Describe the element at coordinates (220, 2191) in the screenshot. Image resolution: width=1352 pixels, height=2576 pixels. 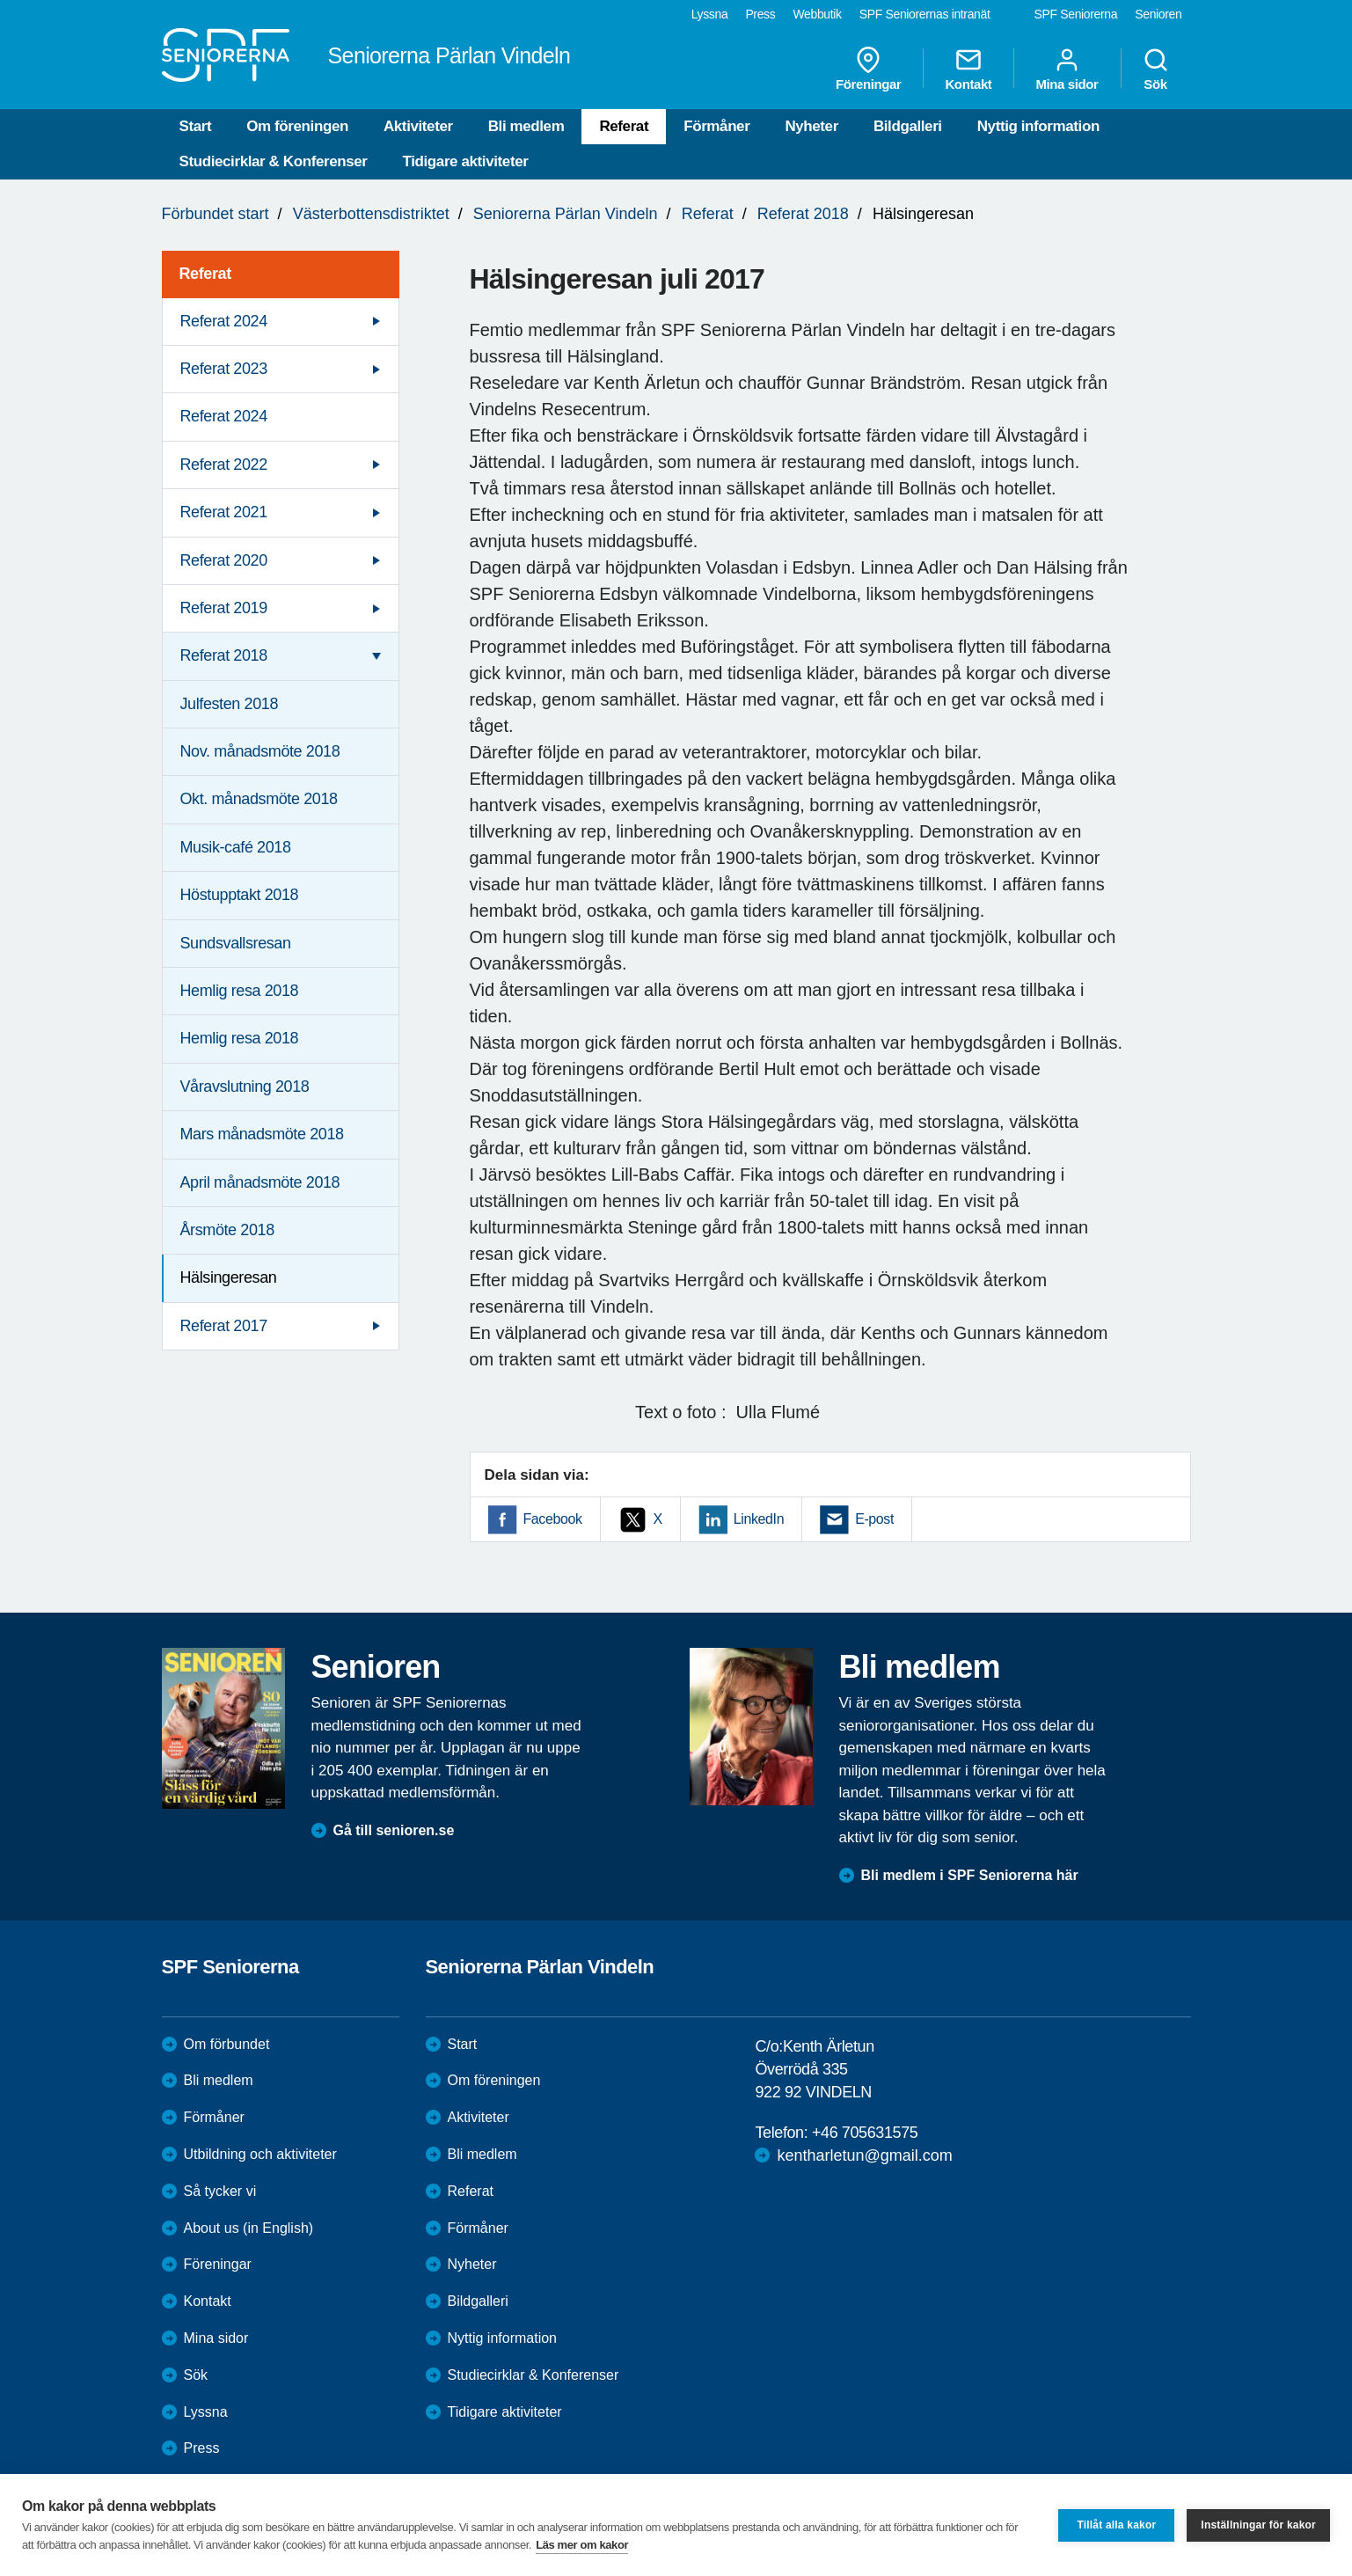
I see `Så tycker vi` at that location.